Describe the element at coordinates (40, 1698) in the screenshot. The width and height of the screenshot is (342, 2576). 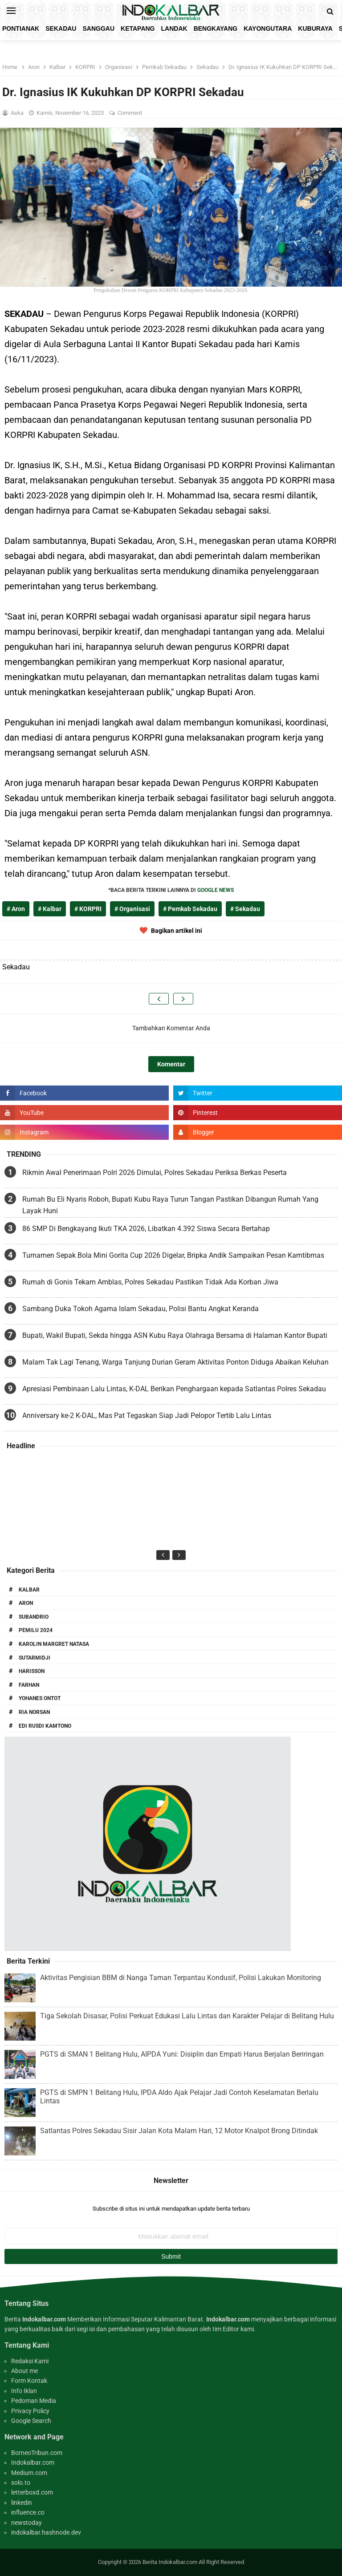
I see `Yohanes Ontot` at that location.